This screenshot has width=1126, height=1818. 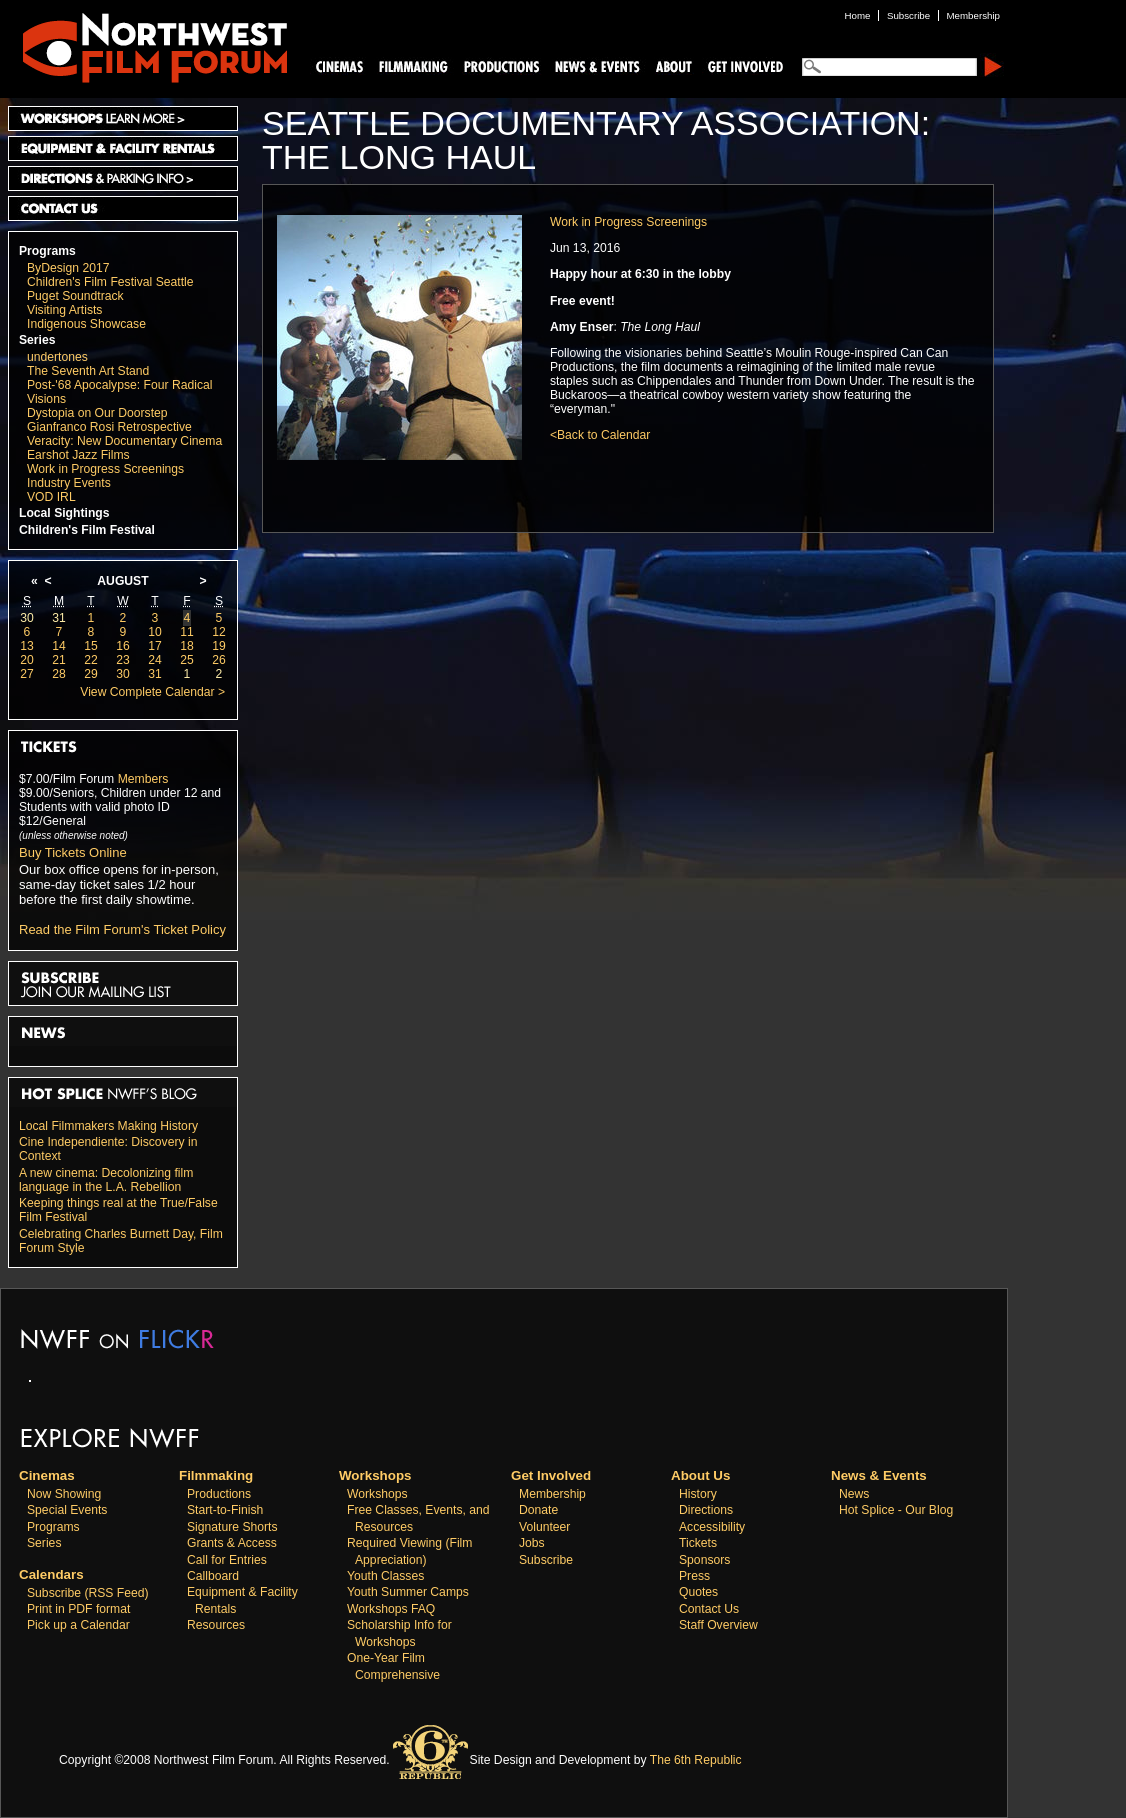 I want to click on 25, so click(x=187, y=660).